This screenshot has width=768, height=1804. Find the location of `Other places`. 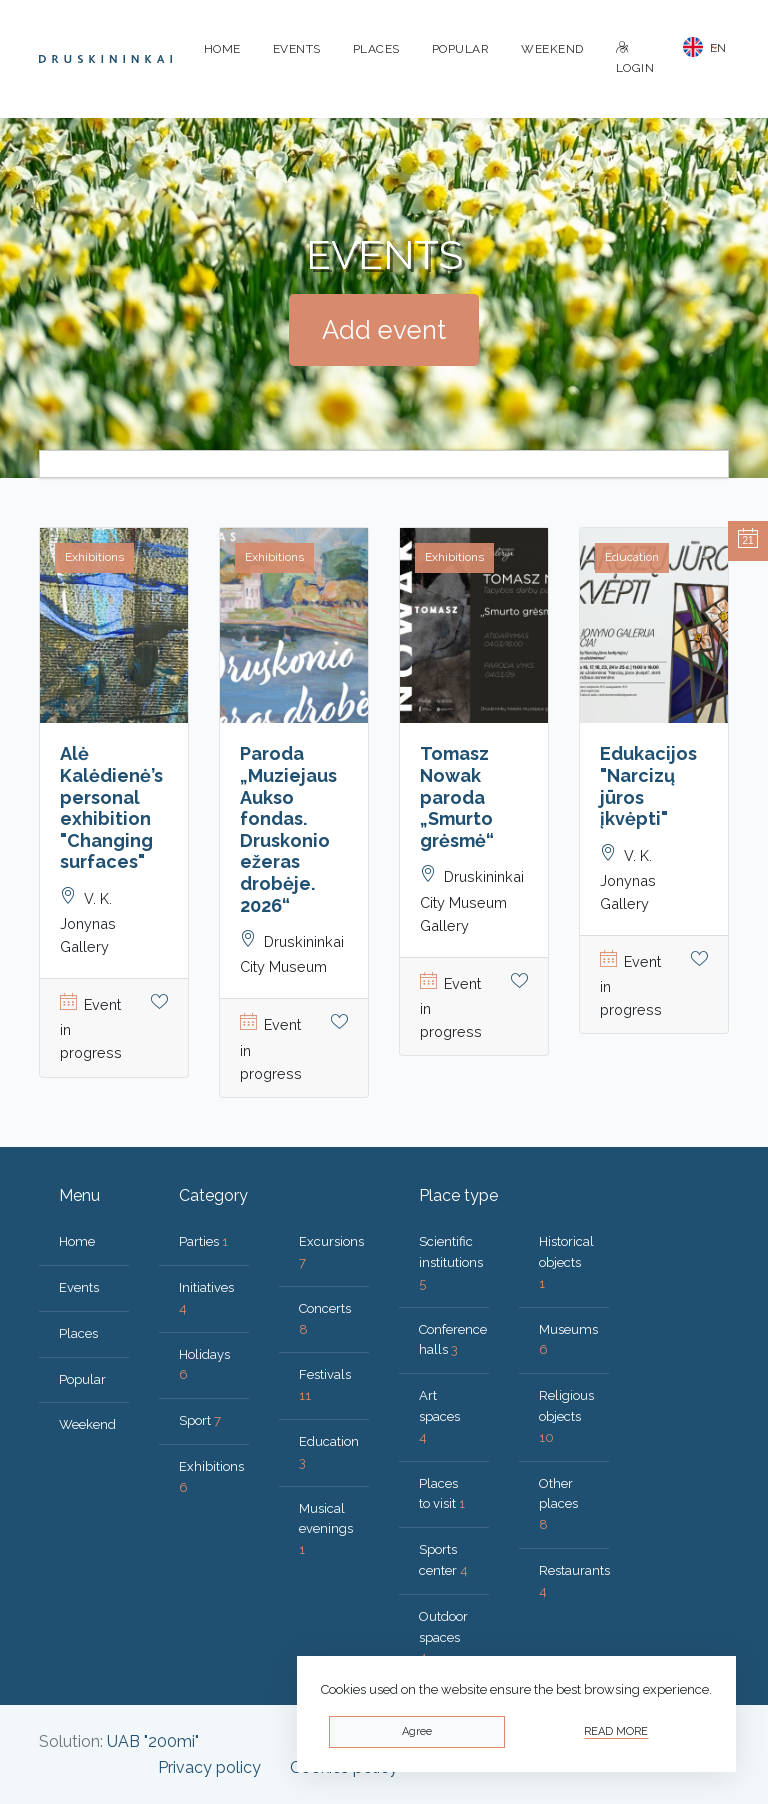

Other places is located at coordinates (558, 1504).